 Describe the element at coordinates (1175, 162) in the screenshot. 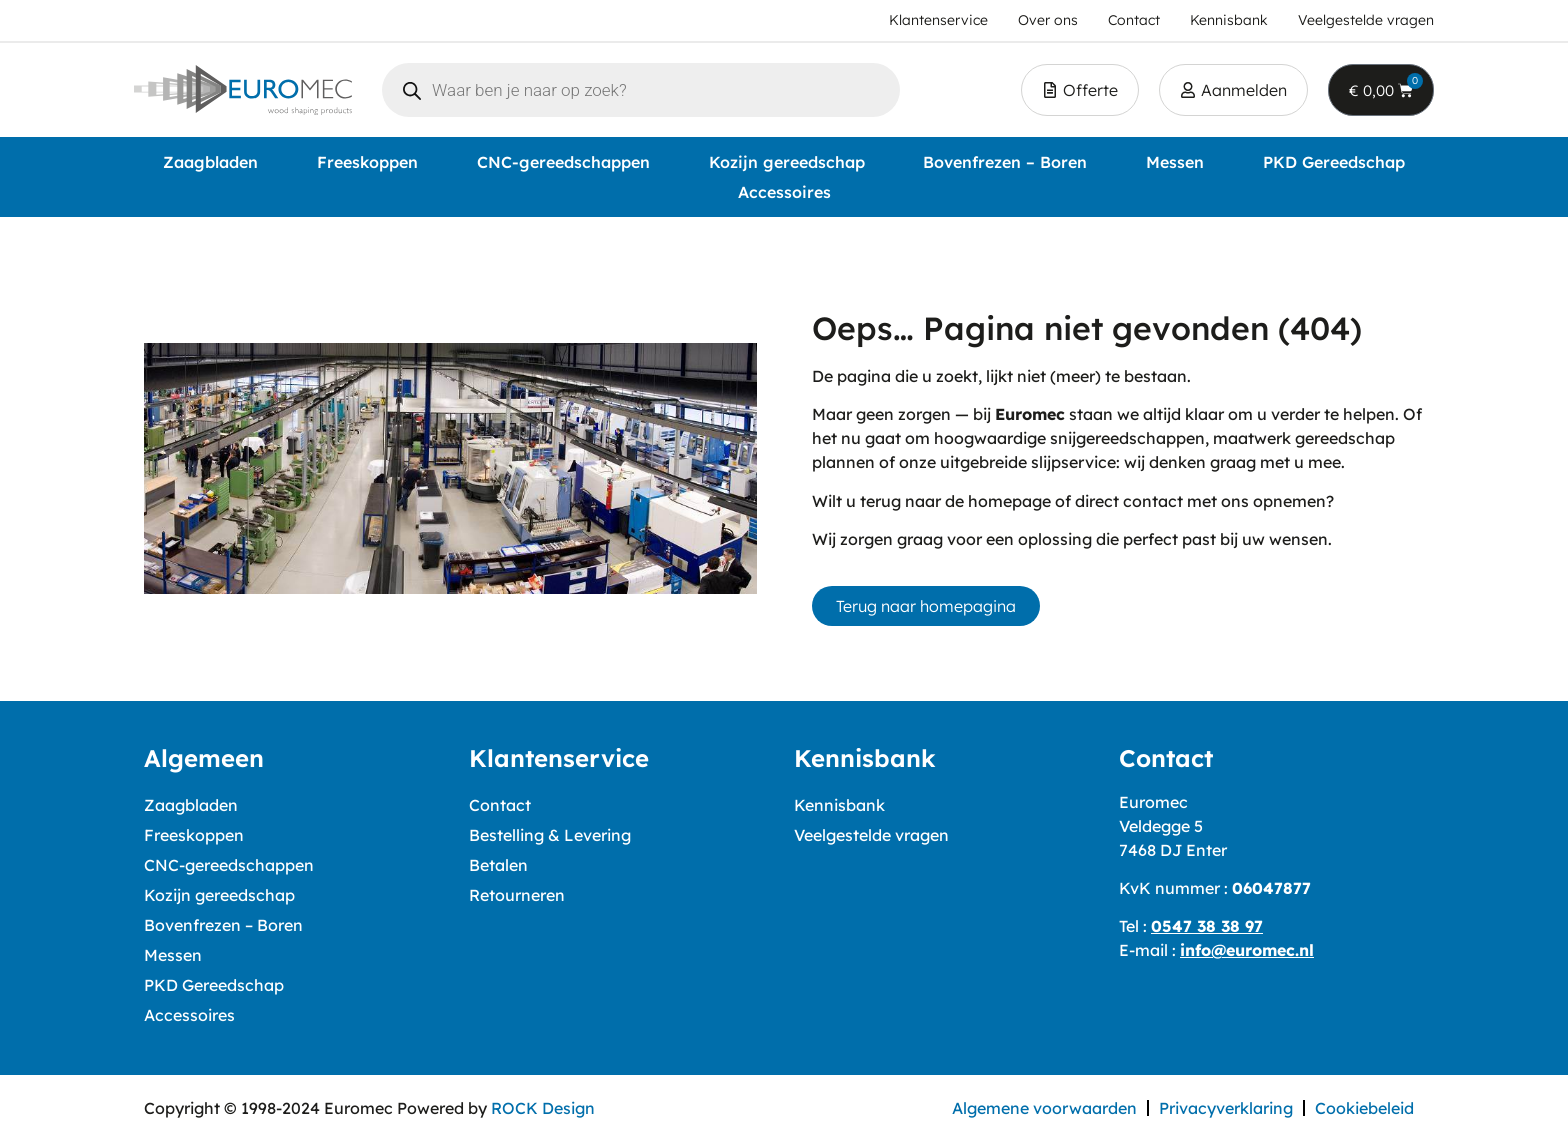

I see `Messen` at that location.